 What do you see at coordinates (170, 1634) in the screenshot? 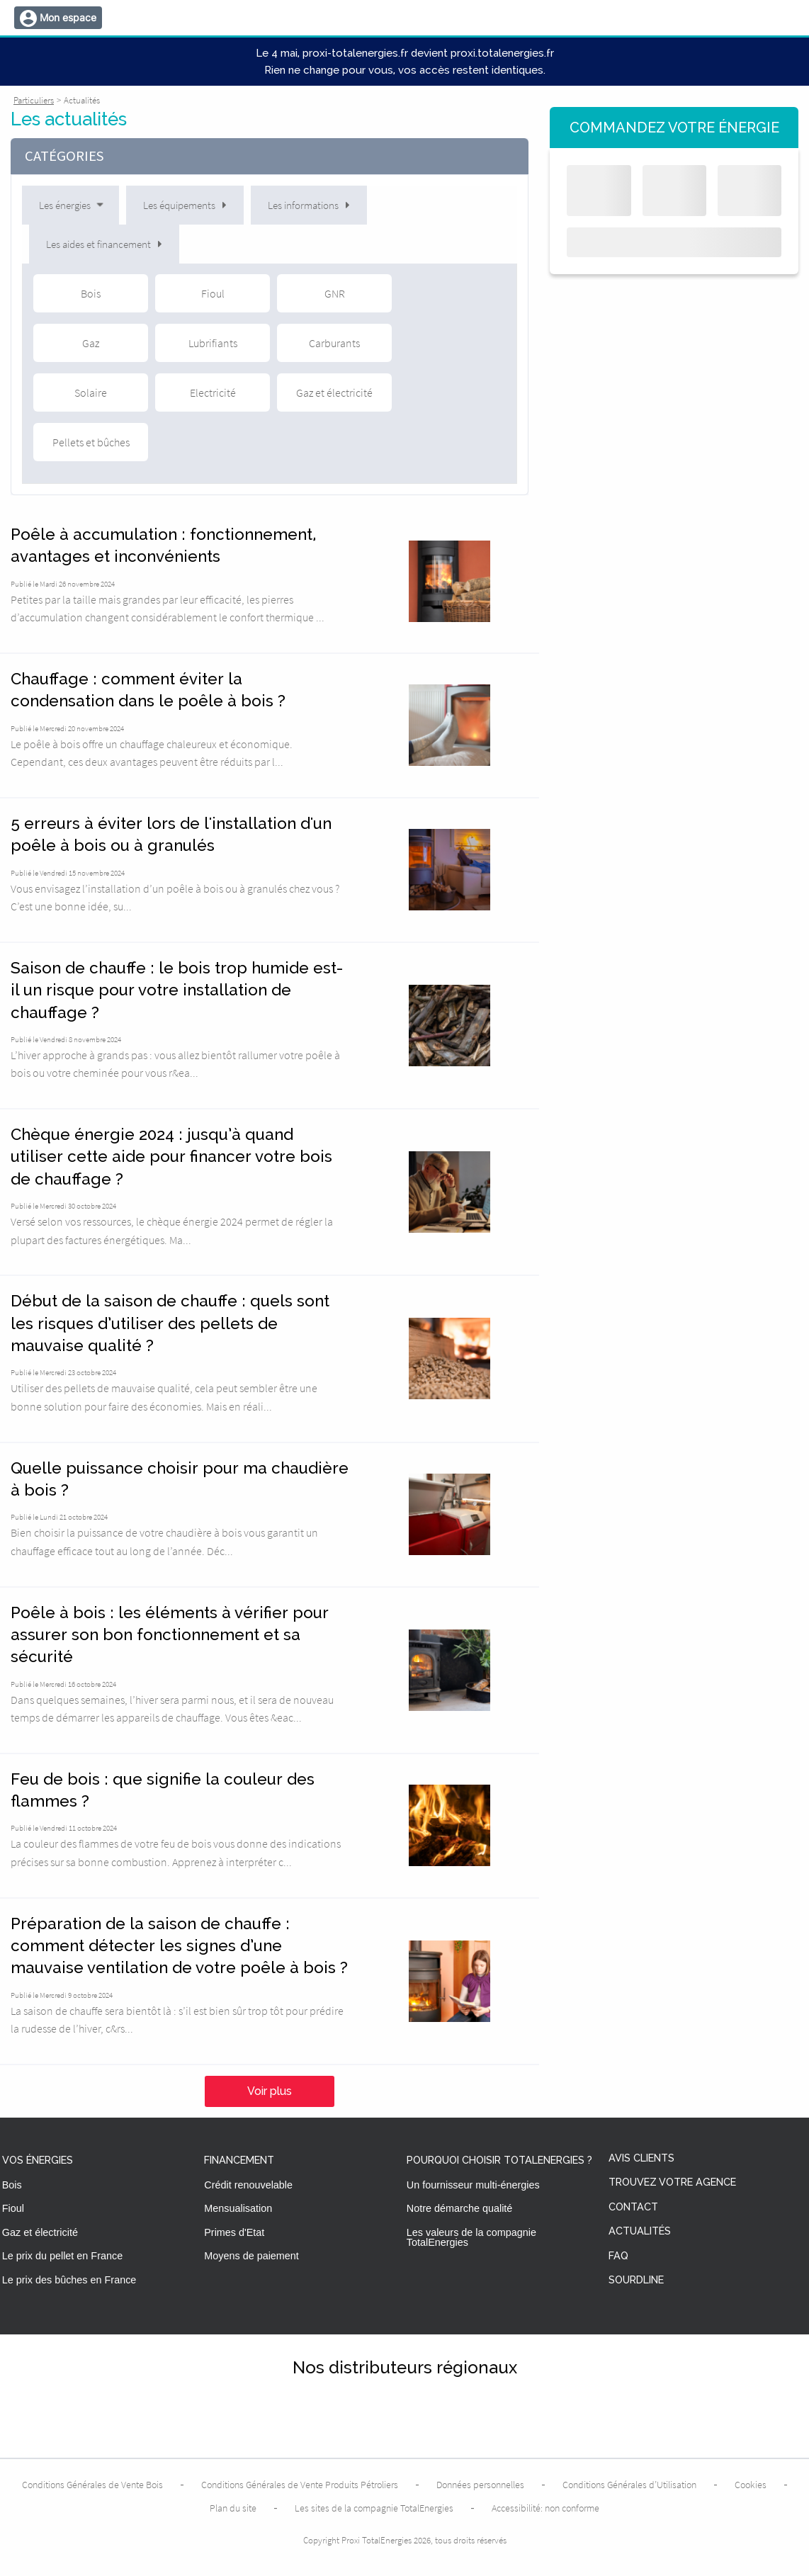
I see `Poêle à bois : les éléments à vérifier pour assurer son bon fonctionnement et sa sécurité` at bounding box center [170, 1634].